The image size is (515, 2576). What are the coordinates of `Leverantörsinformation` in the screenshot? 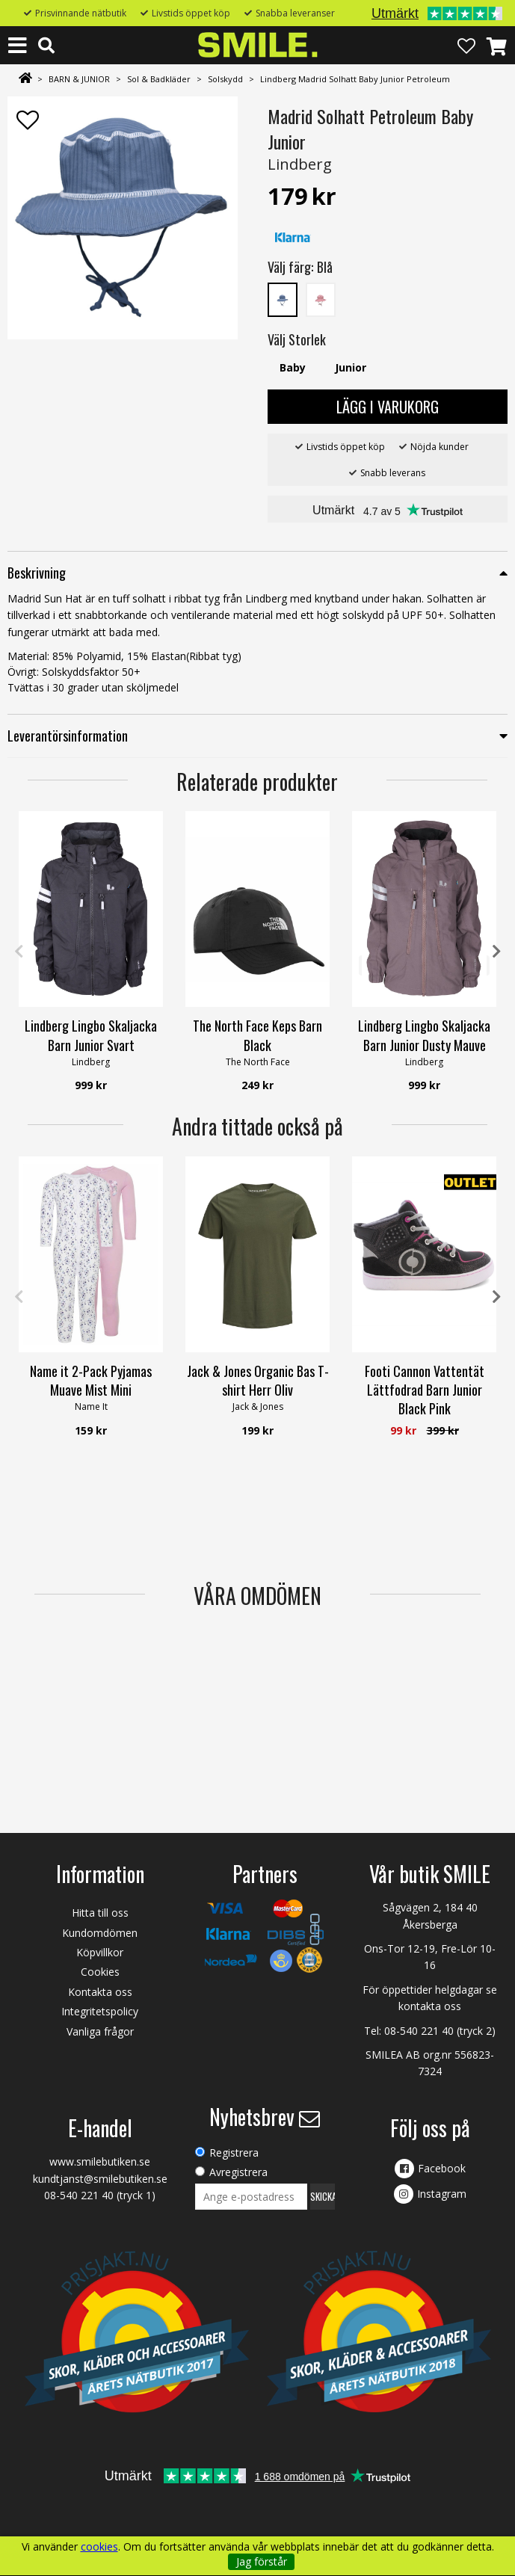 It's located at (67, 735).